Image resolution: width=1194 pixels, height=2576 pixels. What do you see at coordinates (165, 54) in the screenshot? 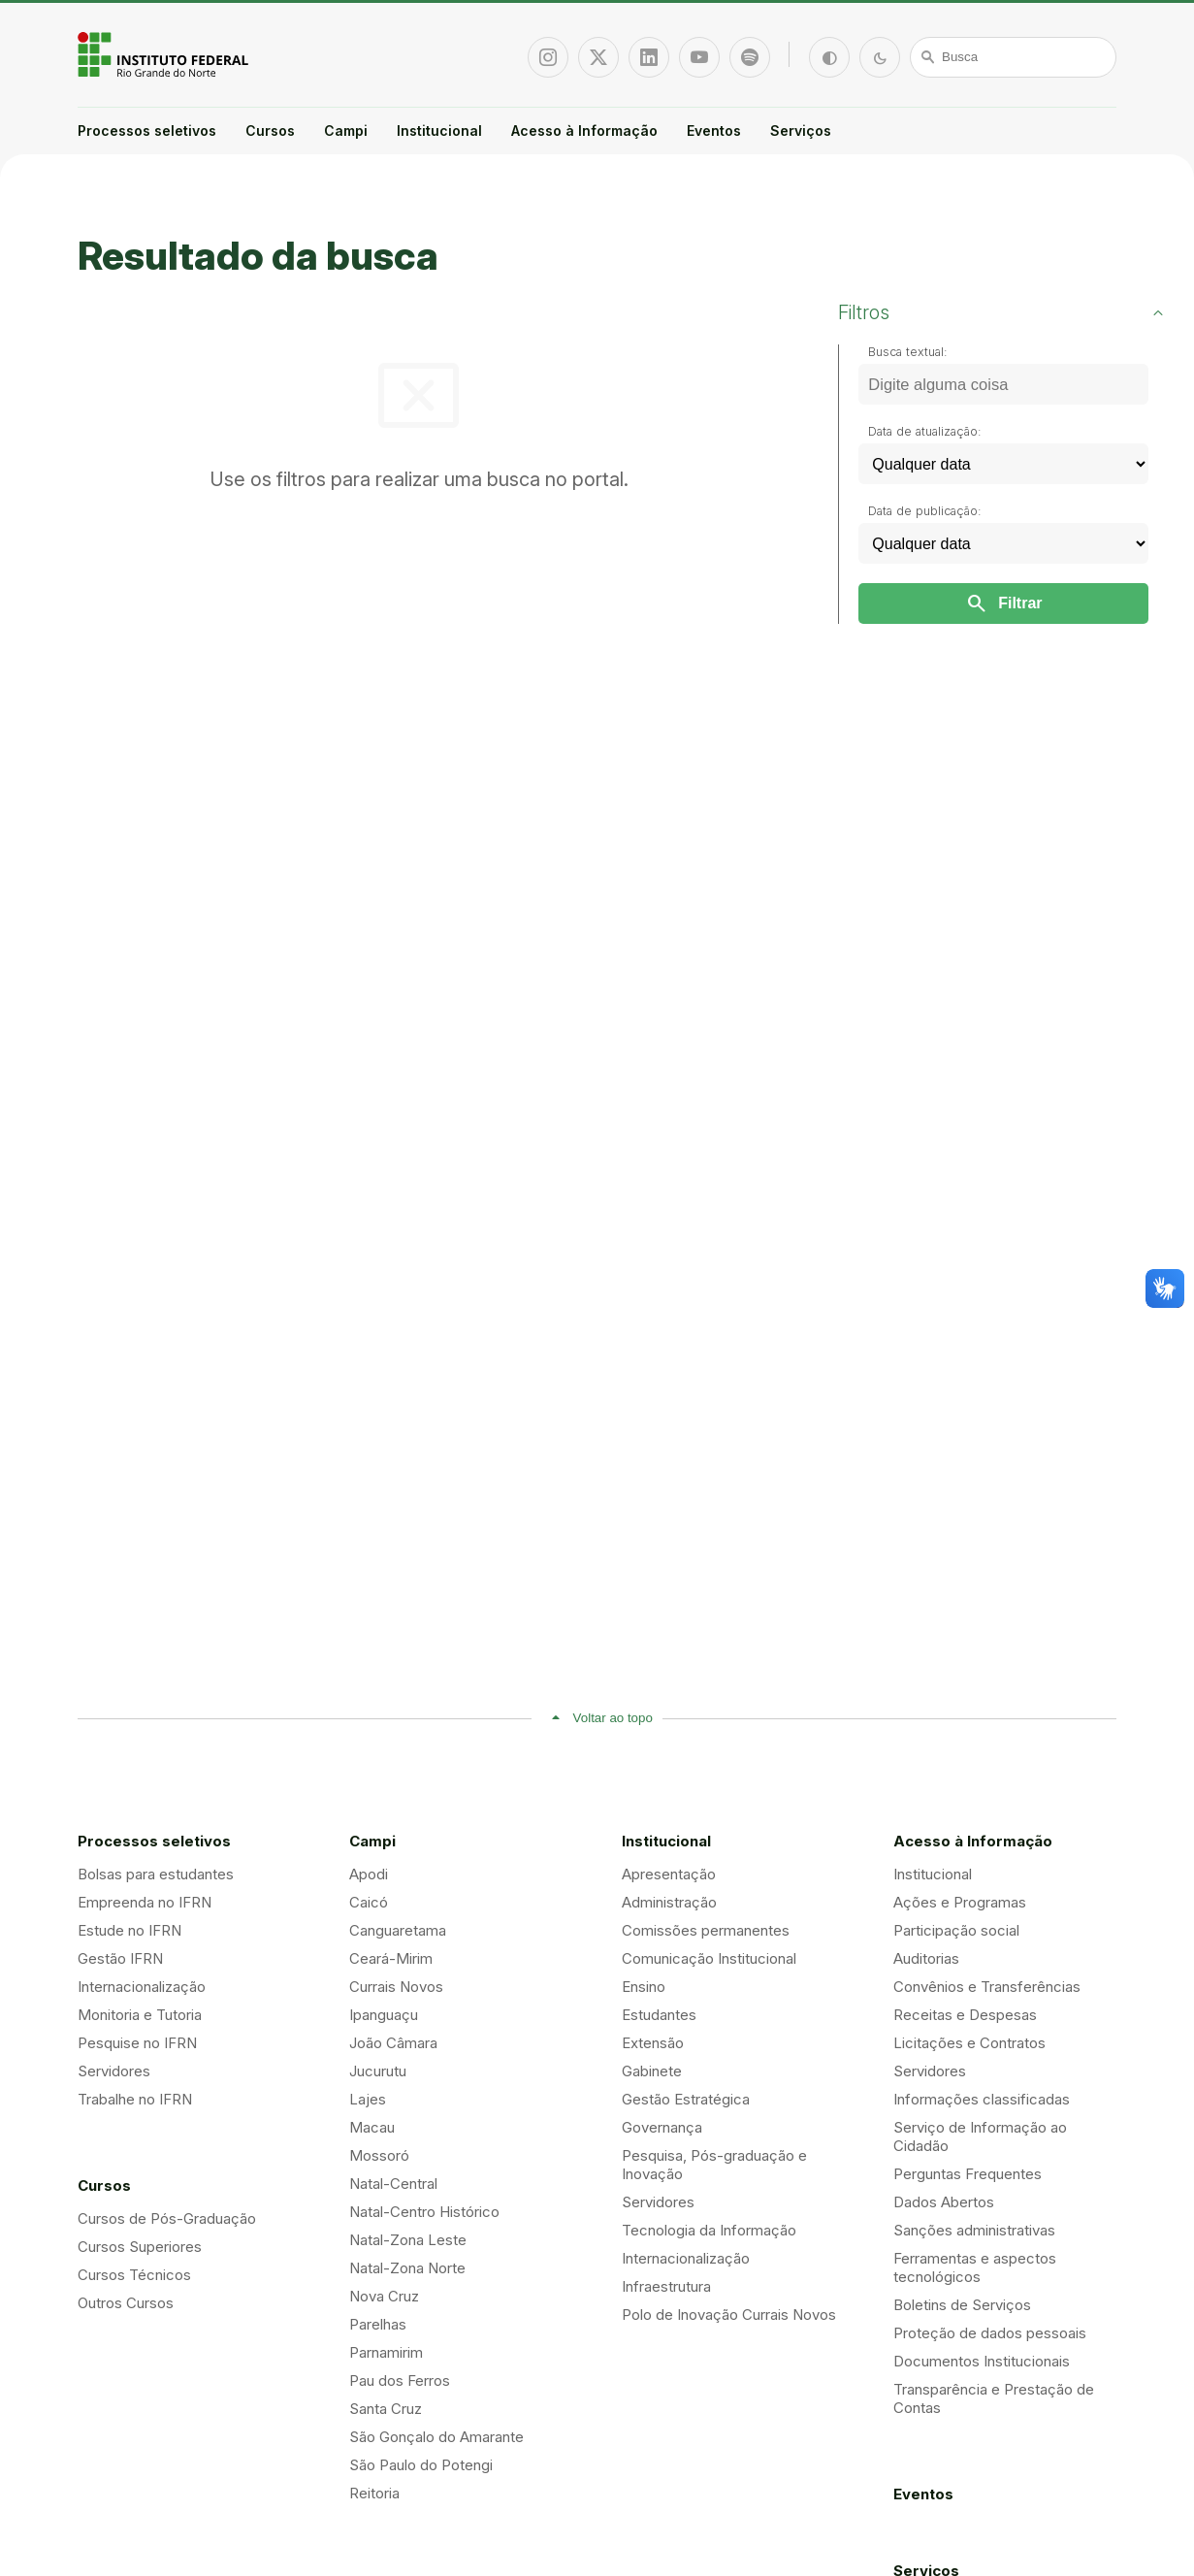
I see `Portal Instituto Federal de Educação, Ciência e Tecnologia do Estado do Rio Grande do Norte` at bounding box center [165, 54].